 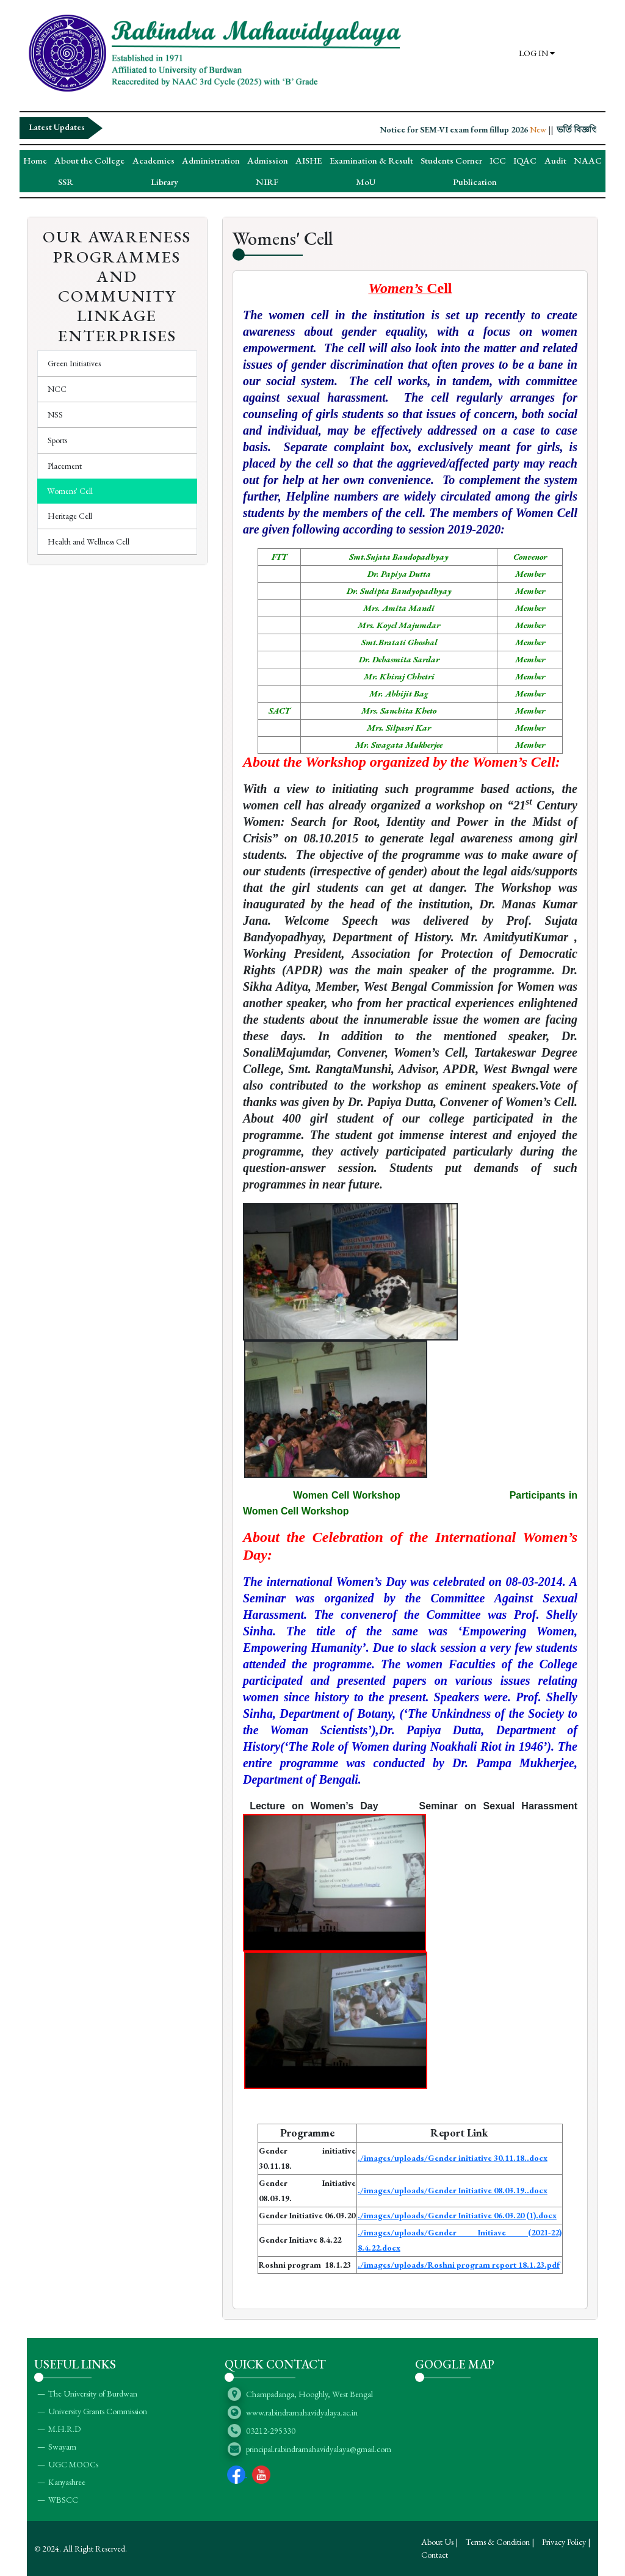 I want to click on ICC, so click(x=498, y=160).